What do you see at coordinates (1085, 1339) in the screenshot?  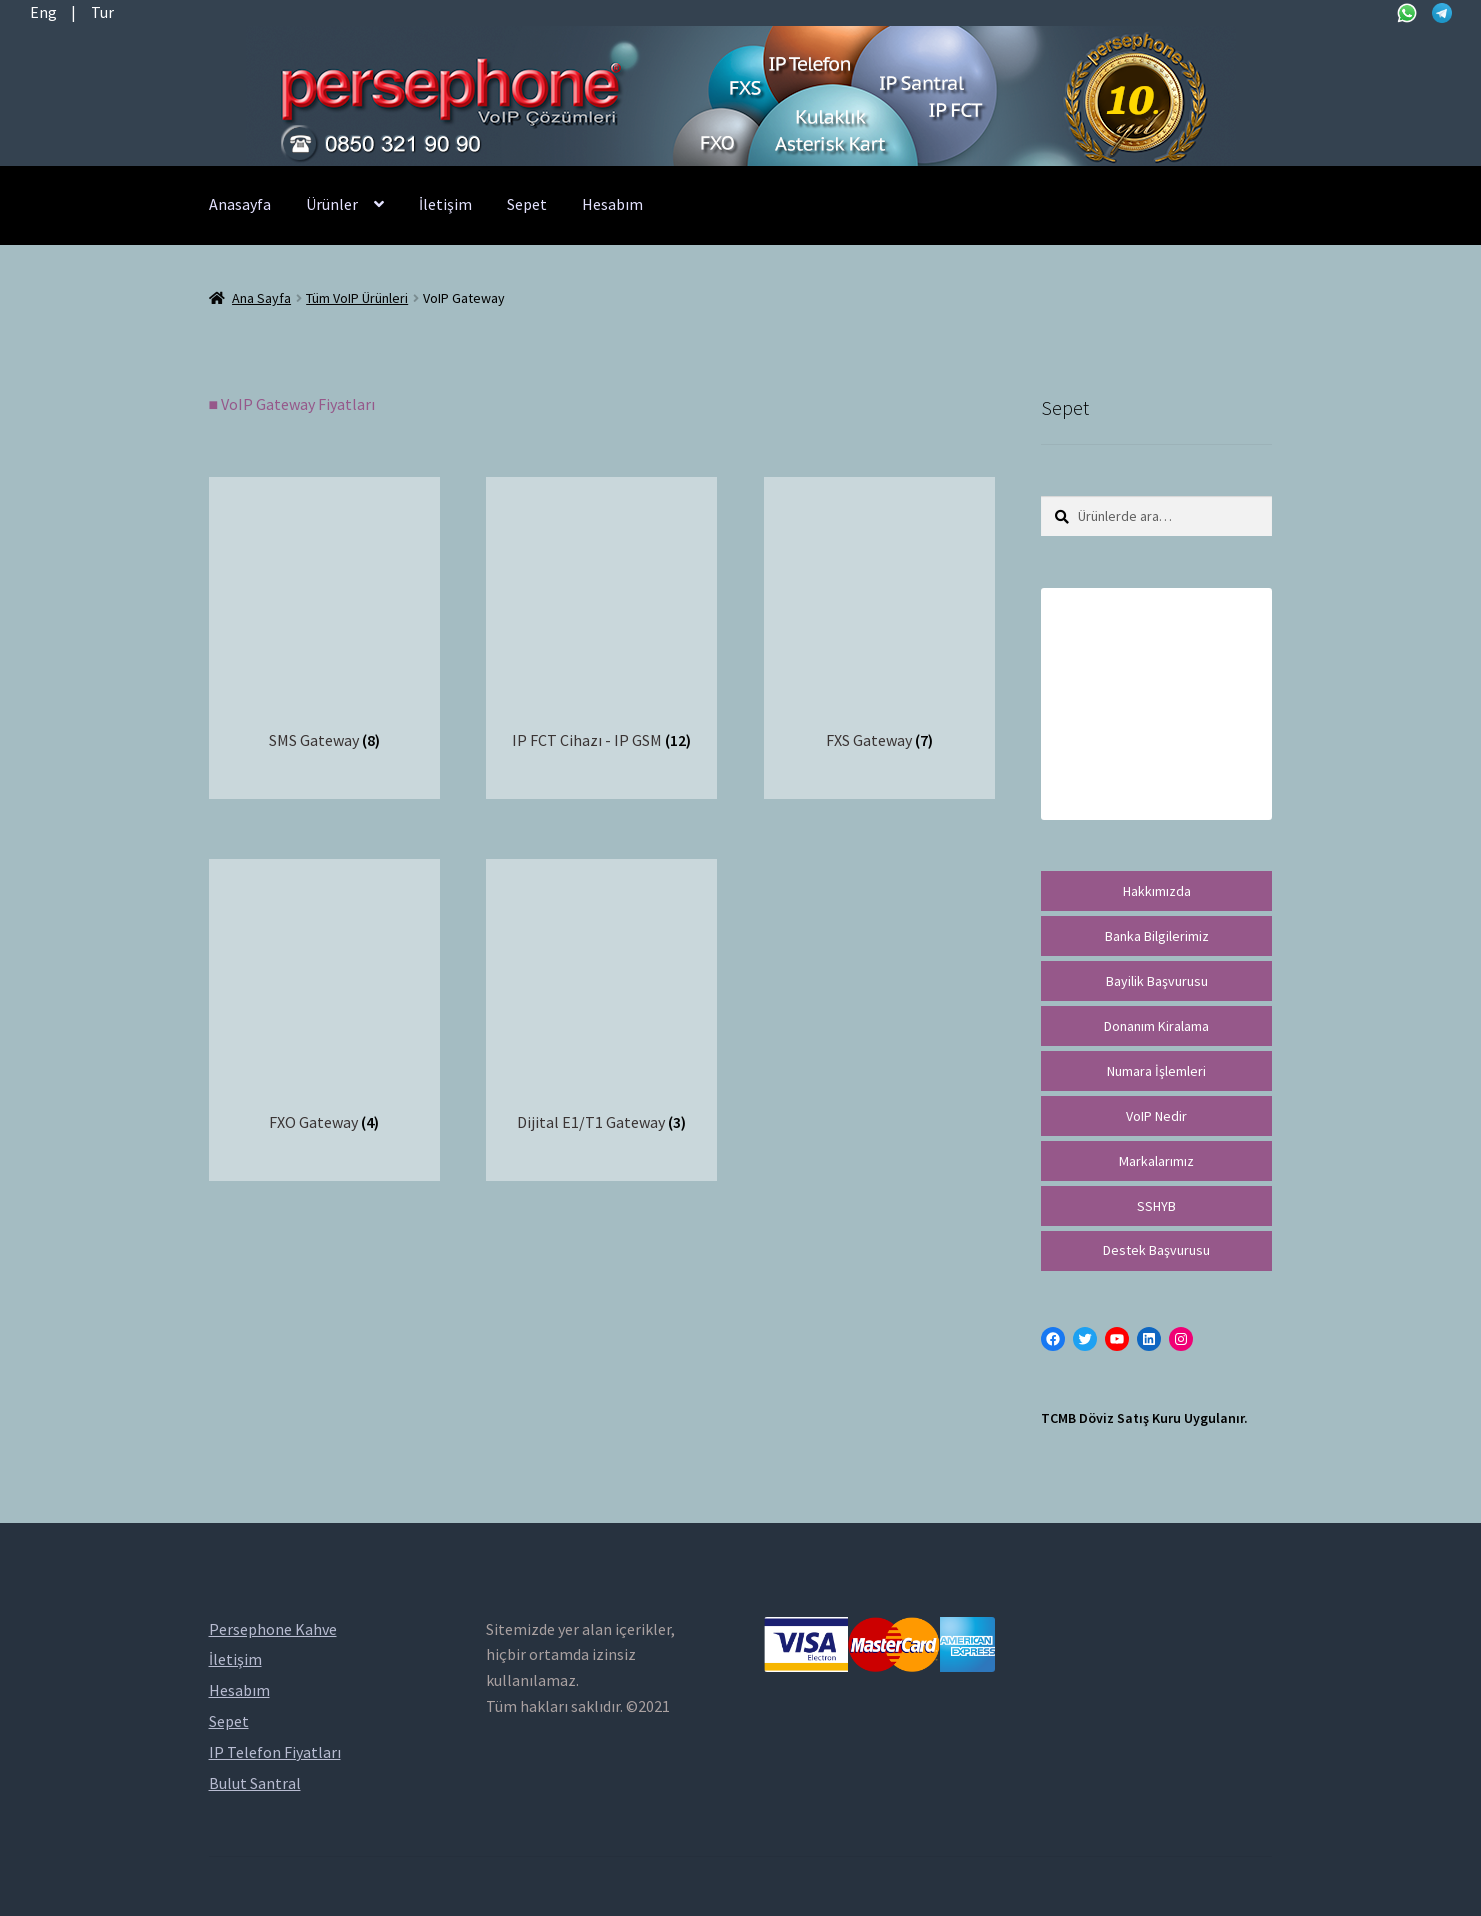 I see `[Twitter: https://twitter.com/persephonevoip]` at bounding box center [1085, 1339].